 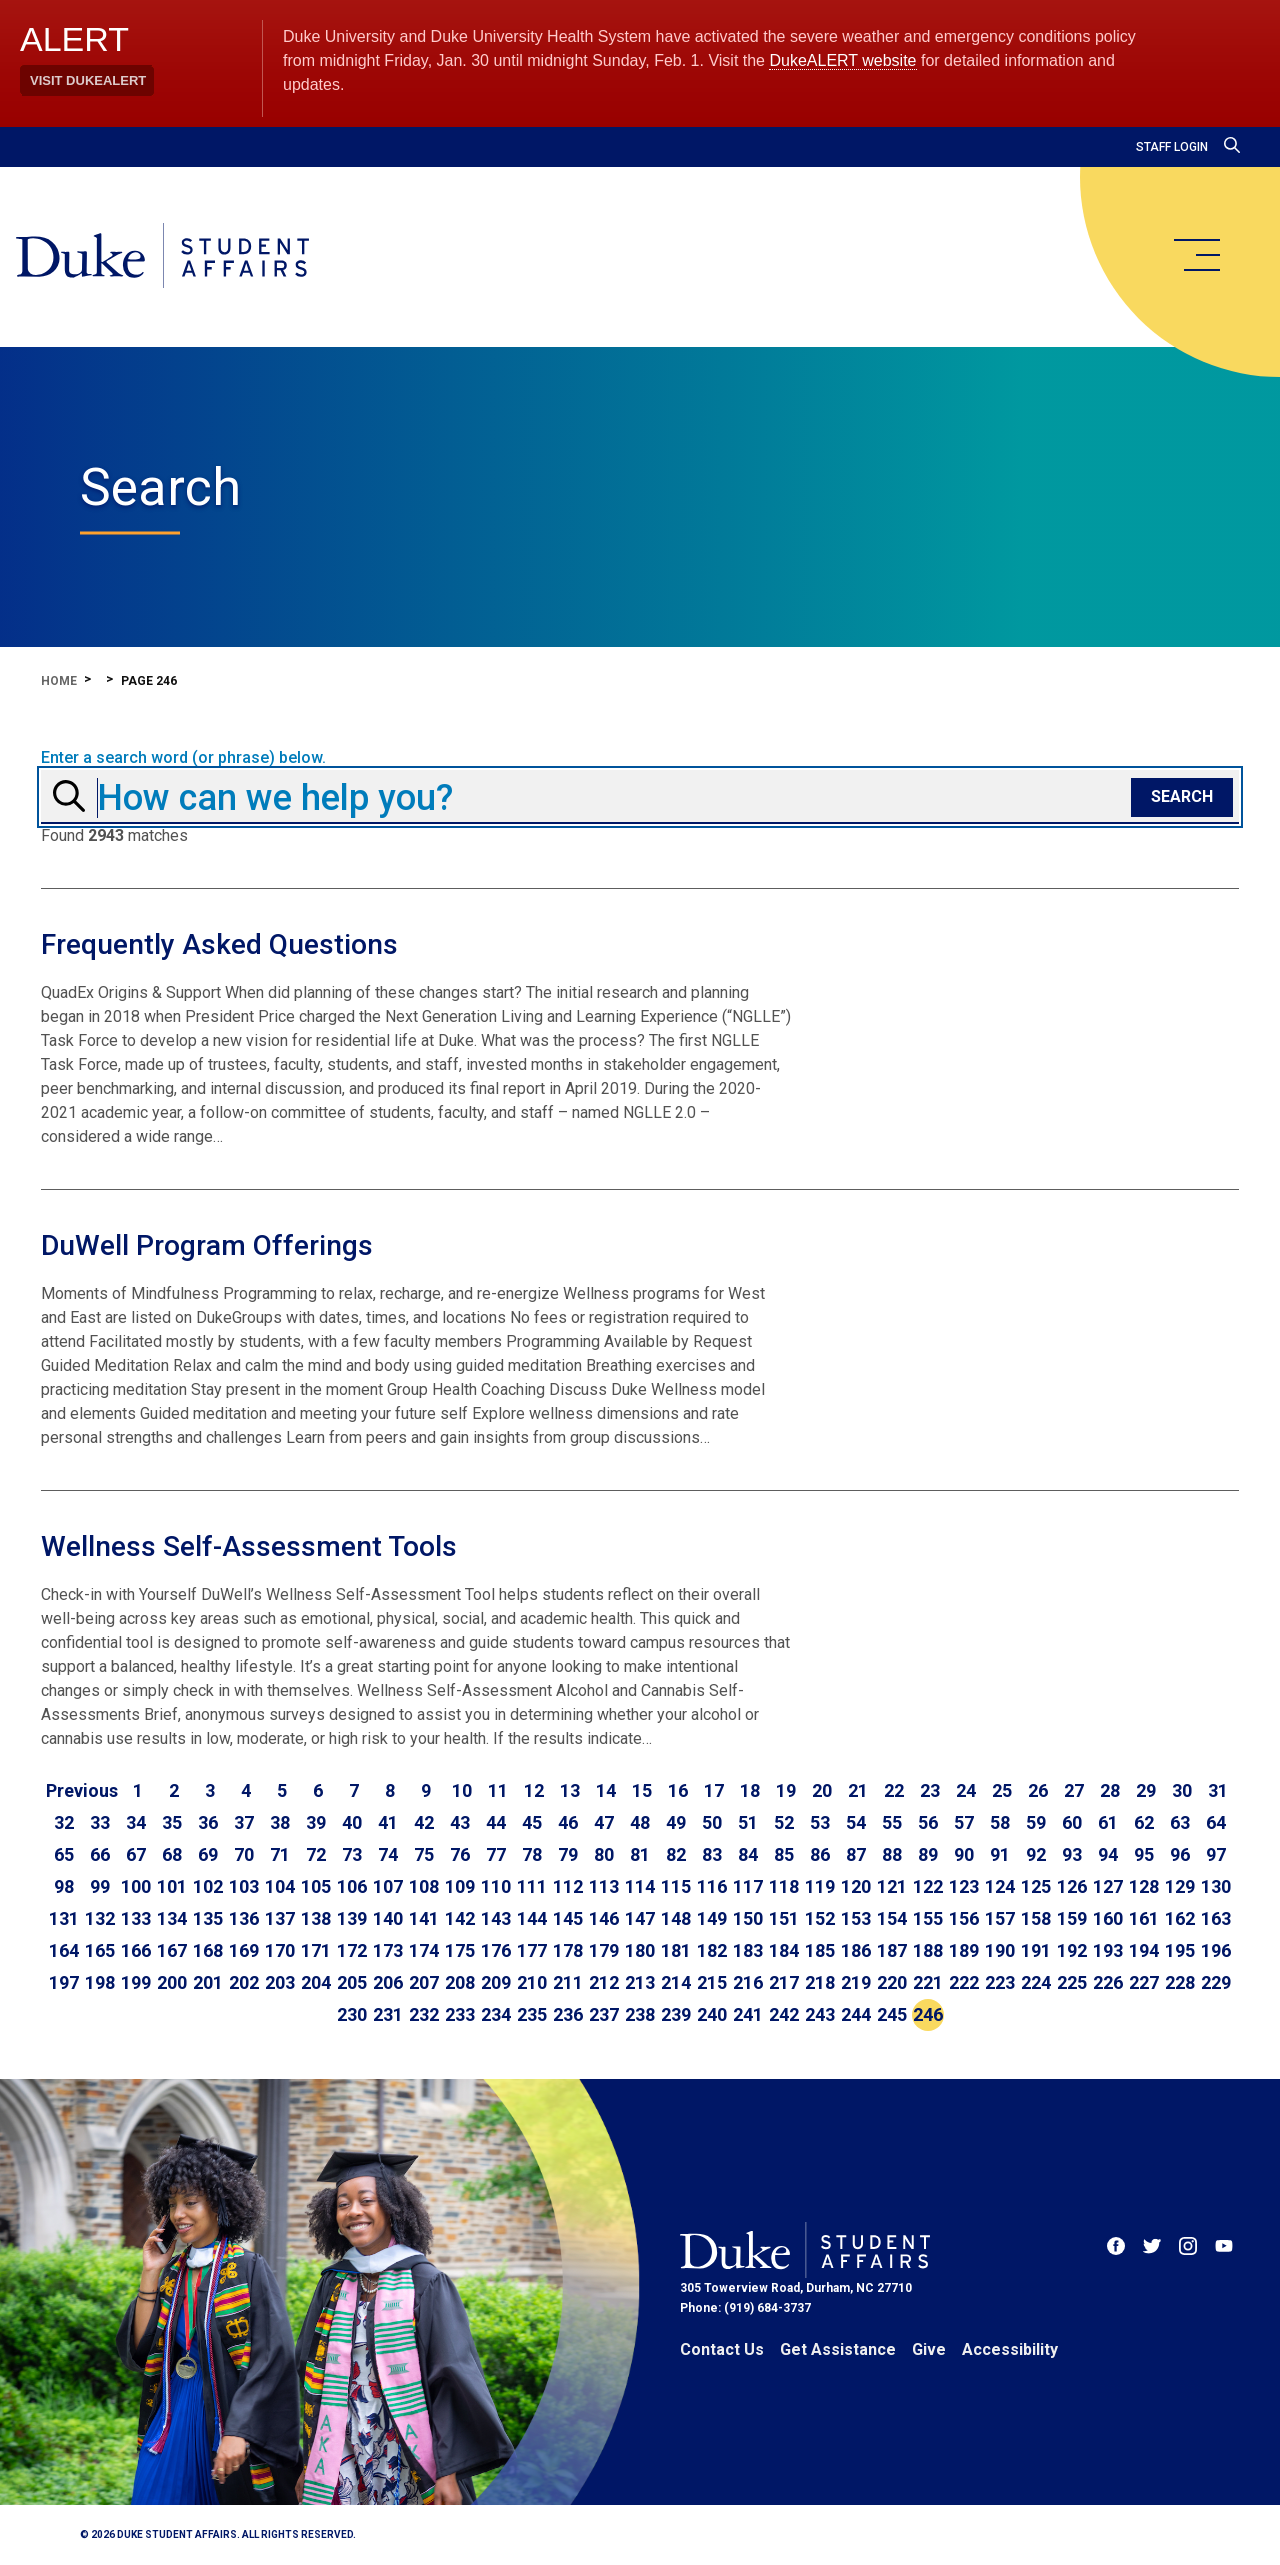 I want to click on 166, so click(x=136, y=1950).